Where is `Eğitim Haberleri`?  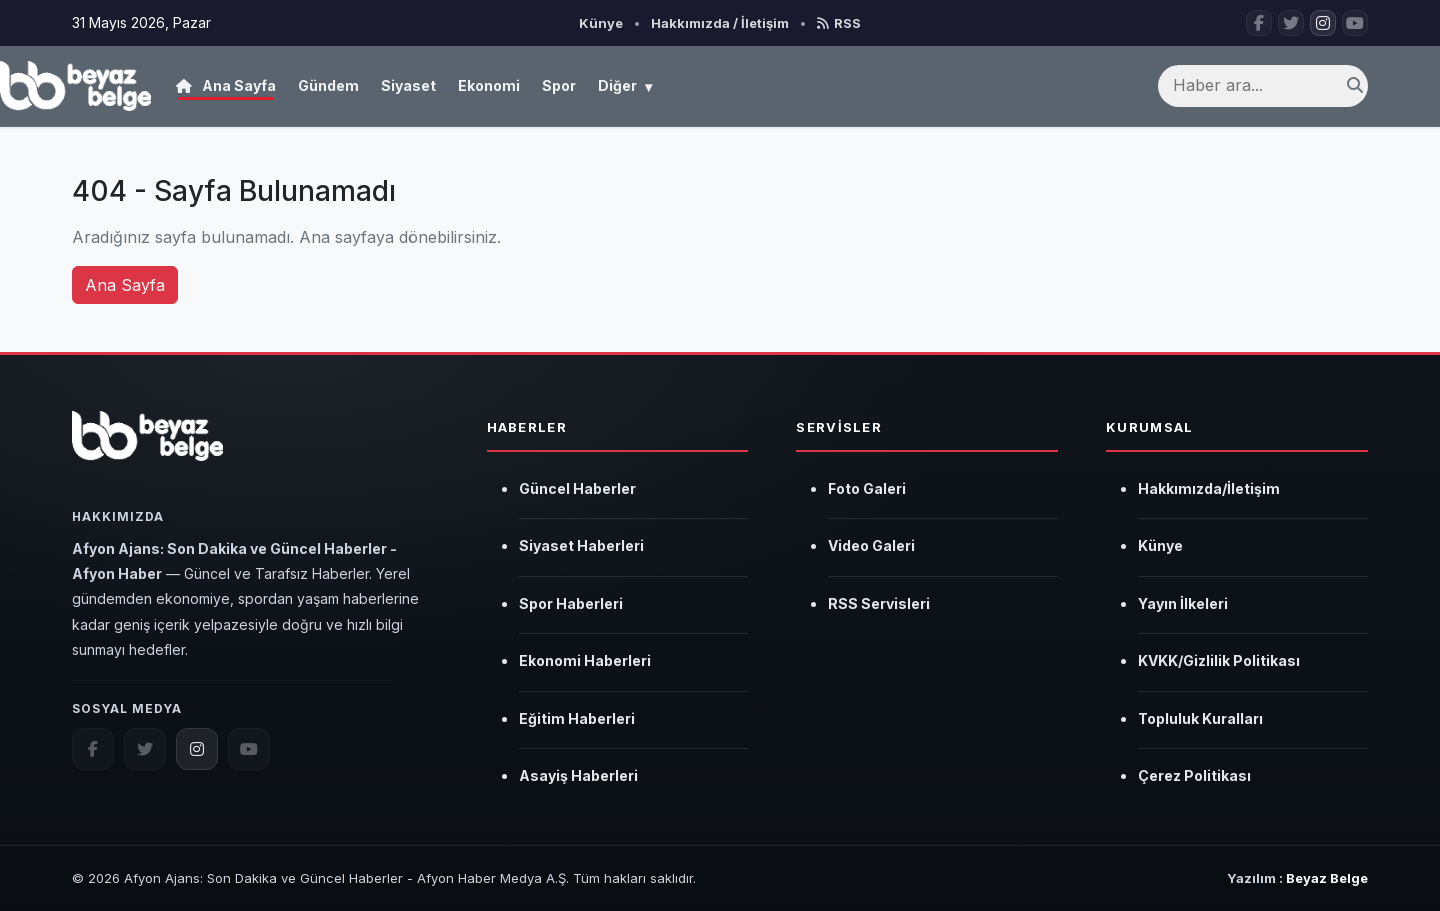
Eğitim Haberleri is located at coordinates (577, 718).